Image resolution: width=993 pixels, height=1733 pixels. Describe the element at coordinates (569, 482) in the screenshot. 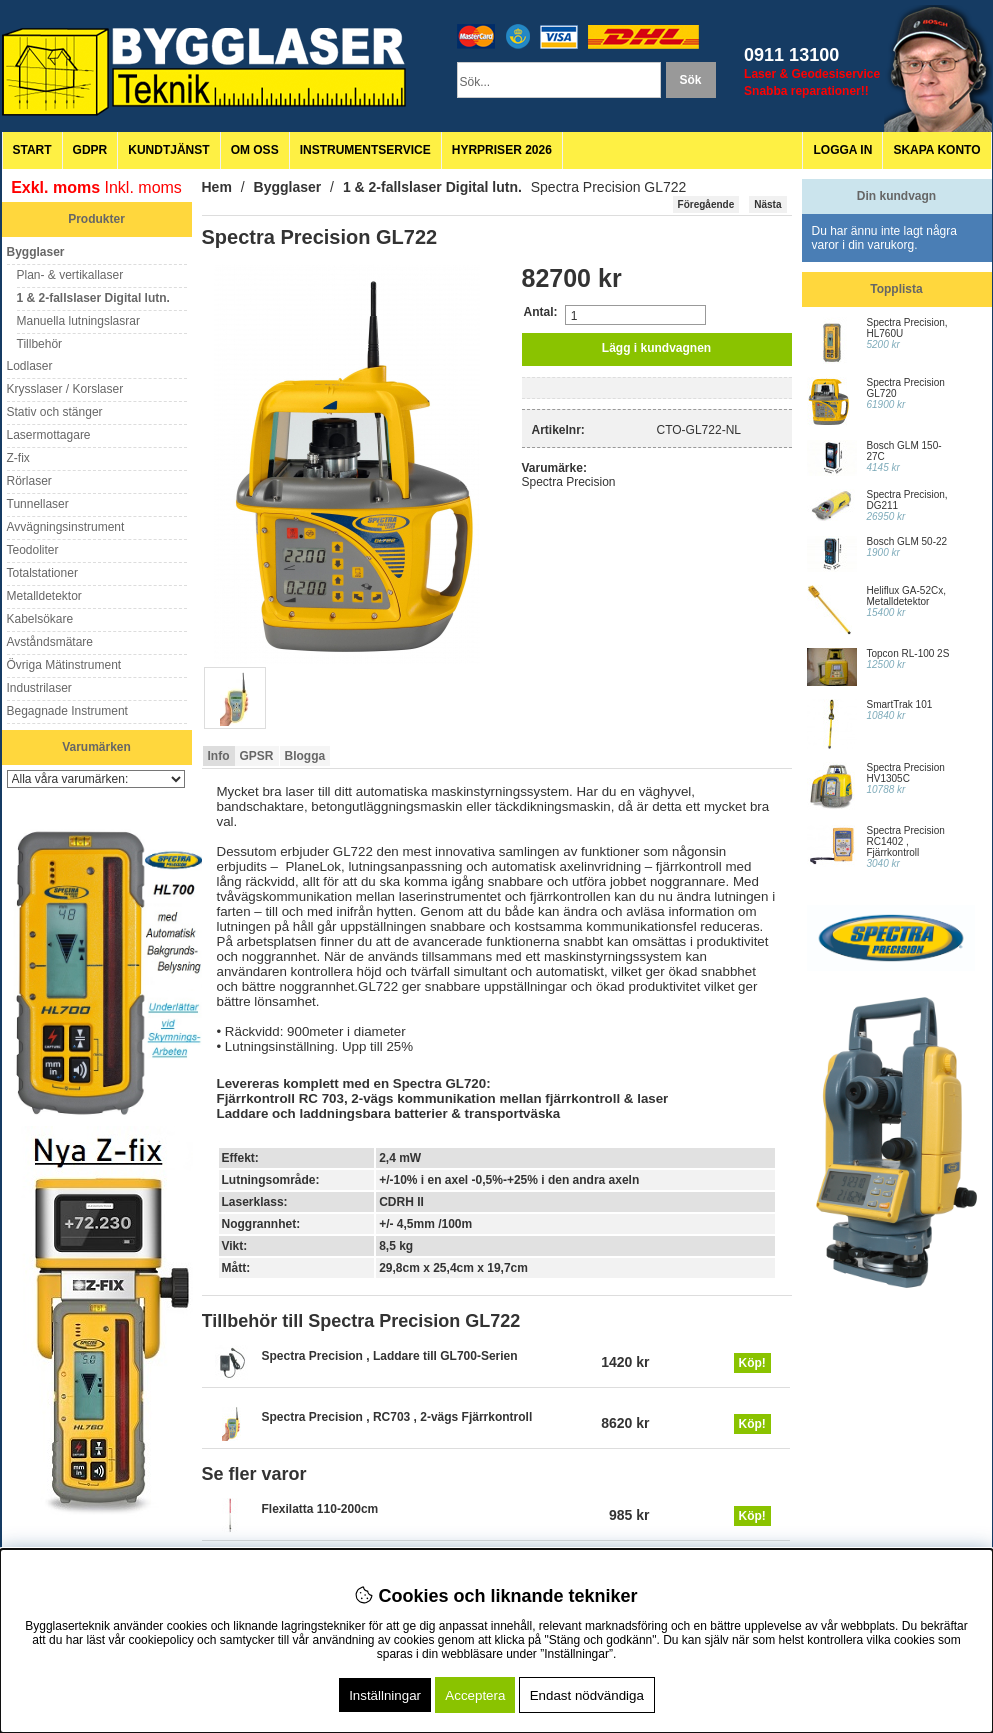

I see `Spectra Precision` at that location.